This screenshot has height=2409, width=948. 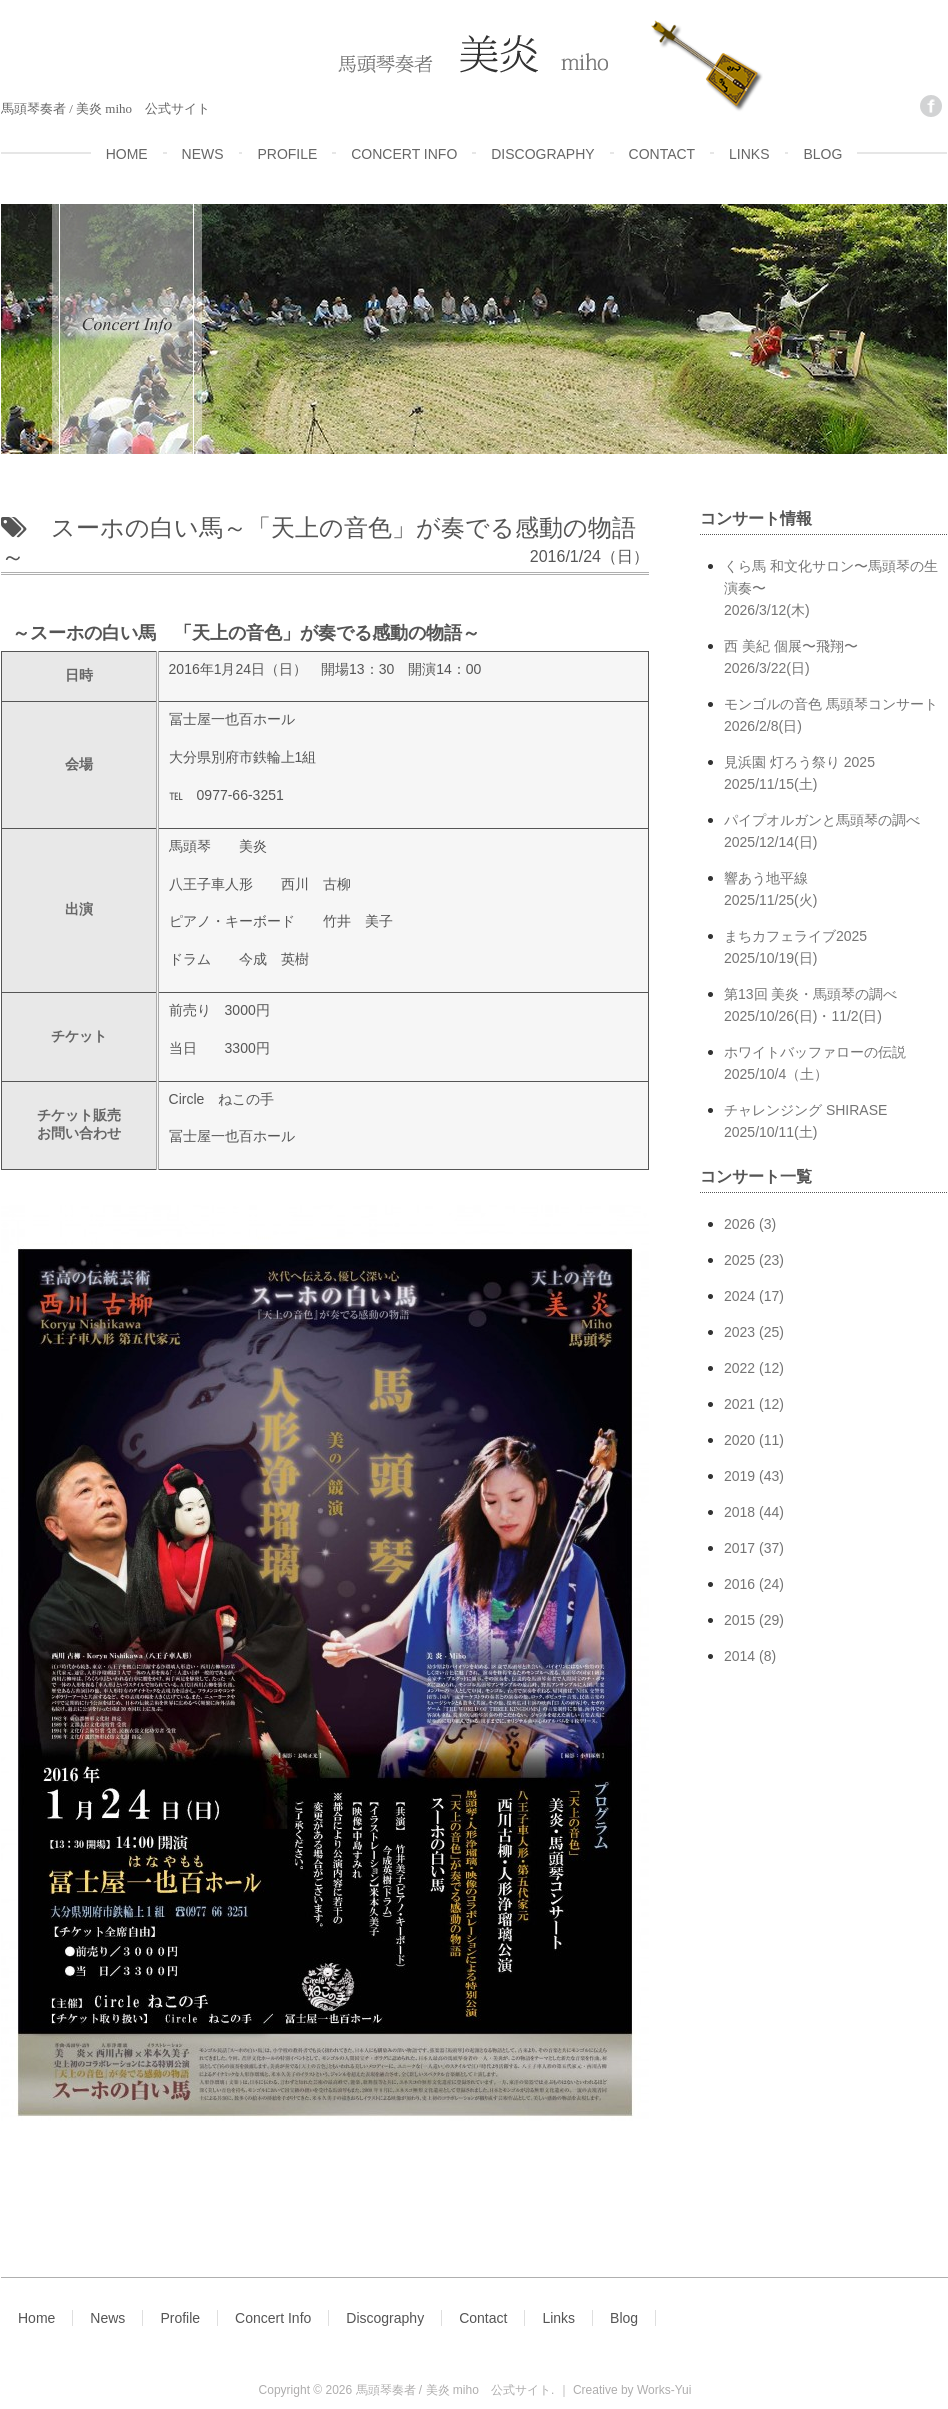 I want to click on まちカフェライブ2025, so click(x=835, y=948).